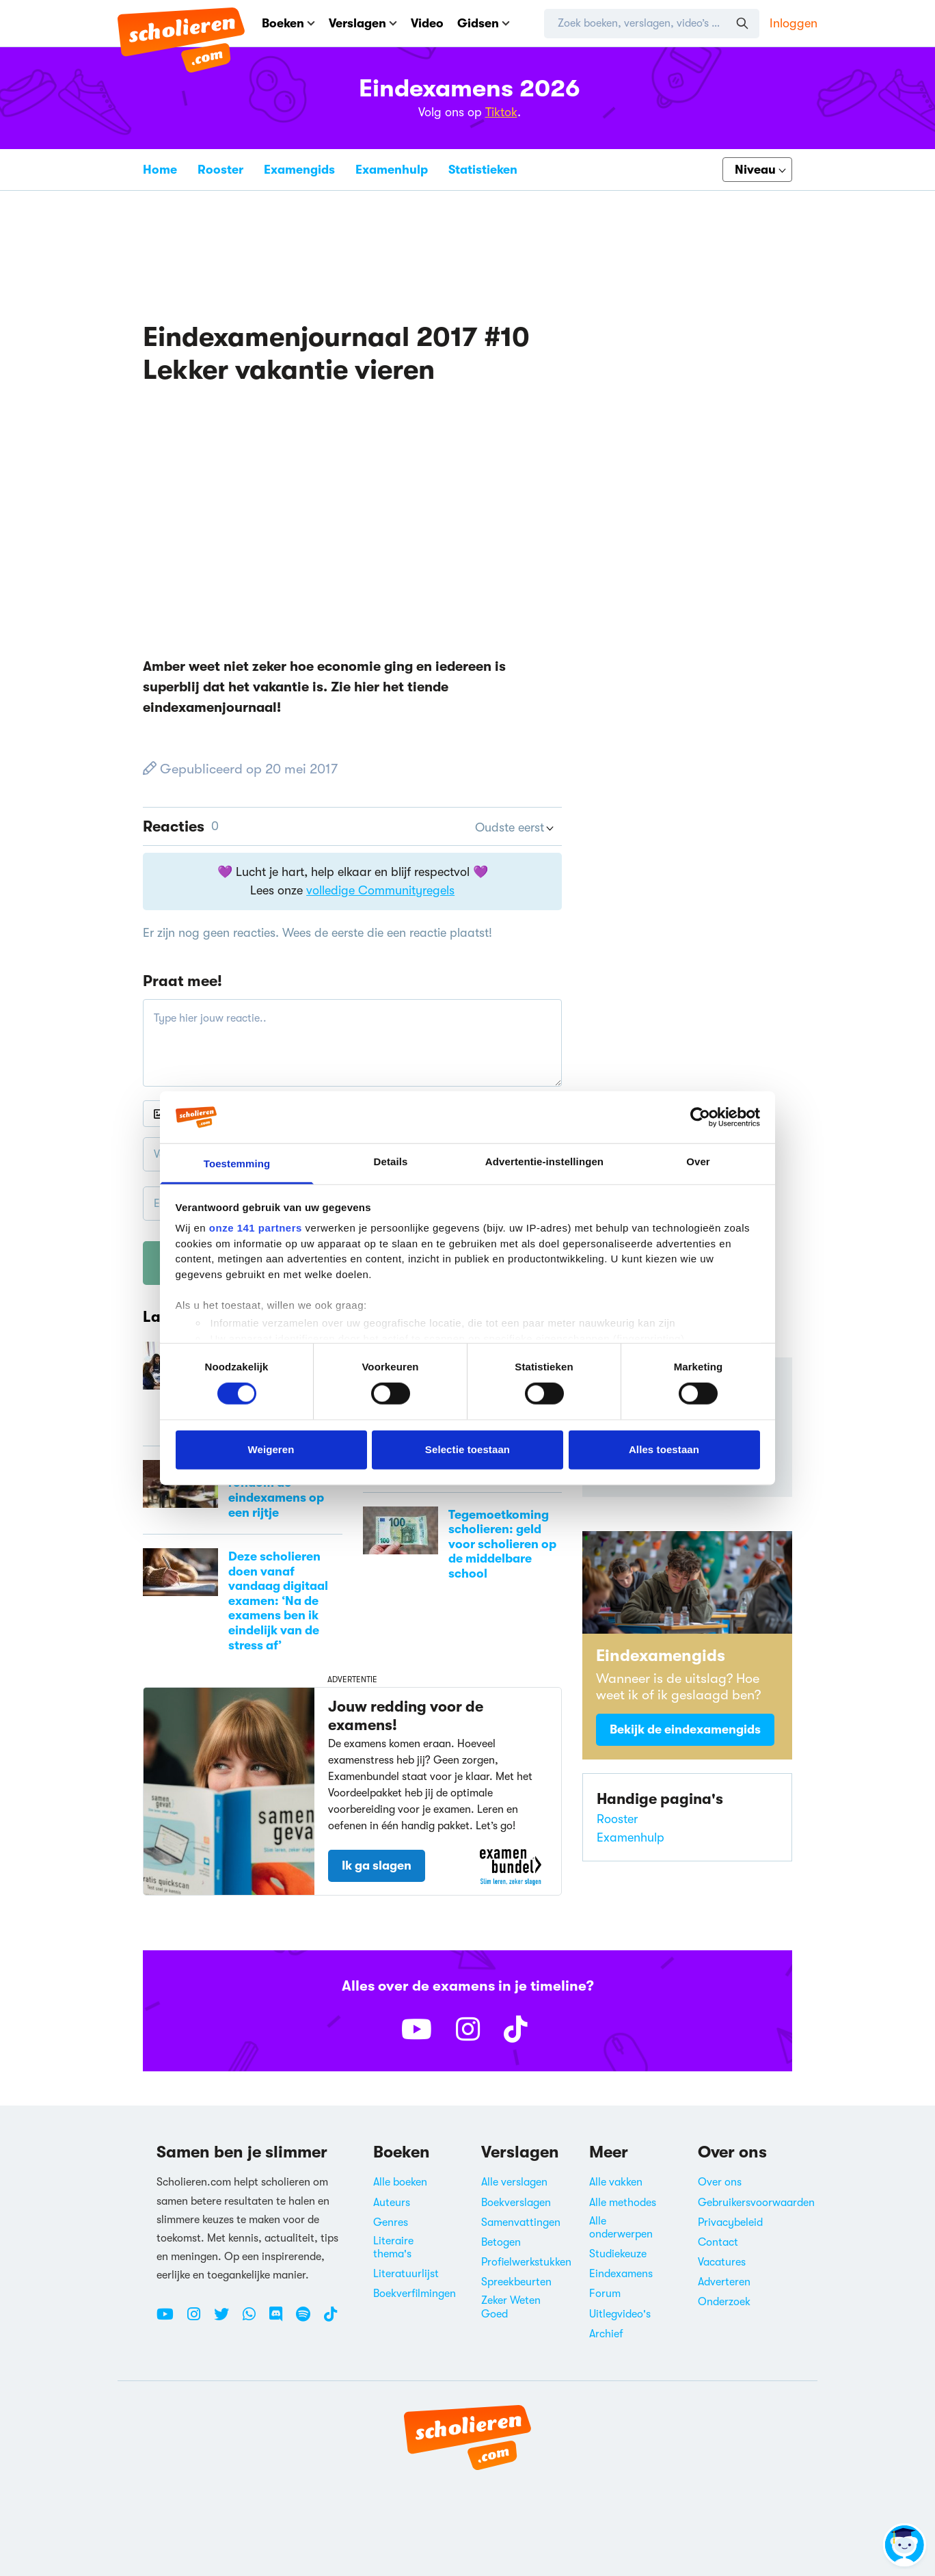 The width and height of the screenshot is (935, 2576). Describe the element at coordinates (237, 1163) in the screenshot. I see `Toestemming [tab]` at that location.